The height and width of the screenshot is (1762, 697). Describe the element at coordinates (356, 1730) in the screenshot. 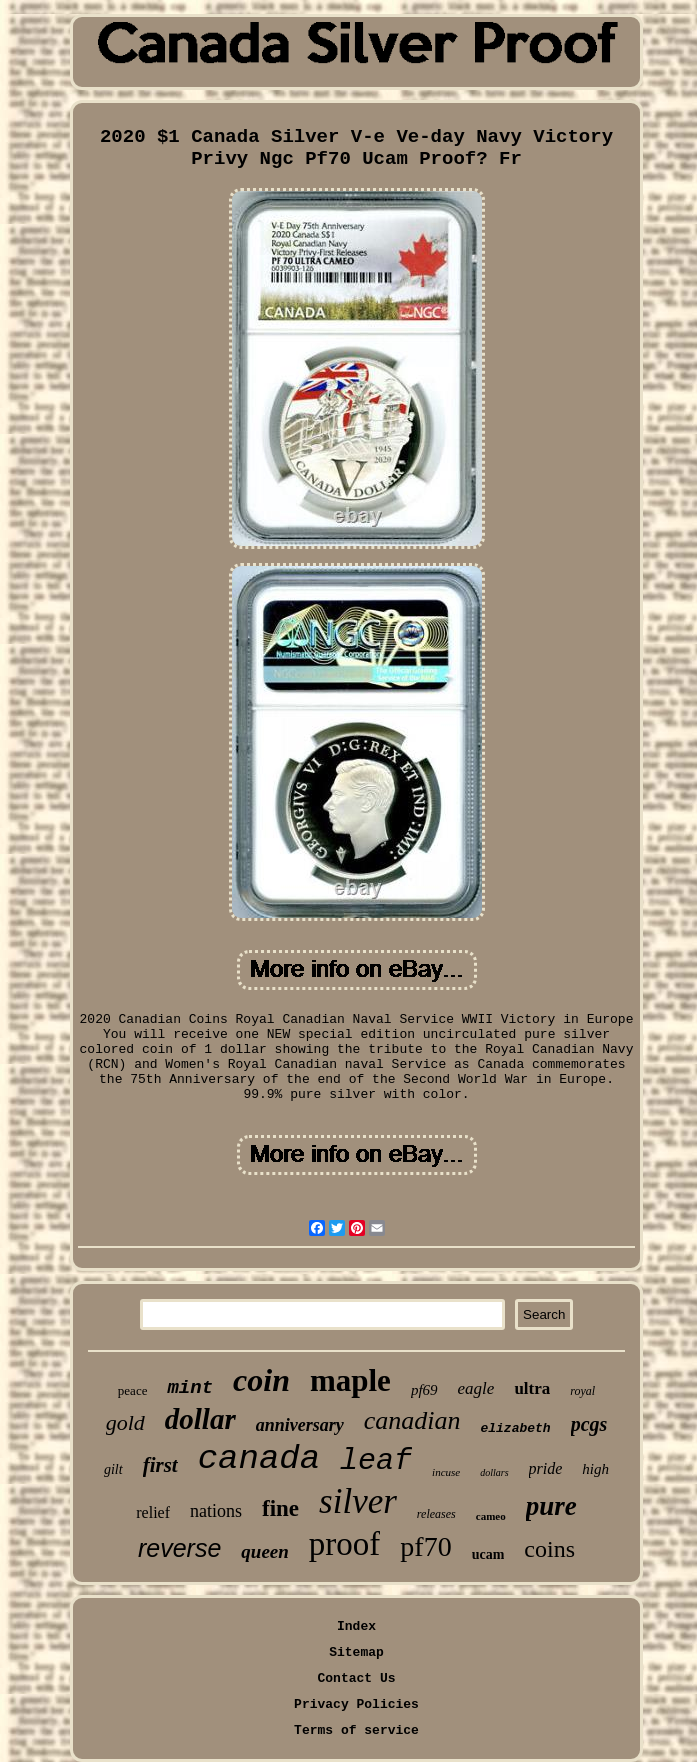

I see `Terms of service` at that location.